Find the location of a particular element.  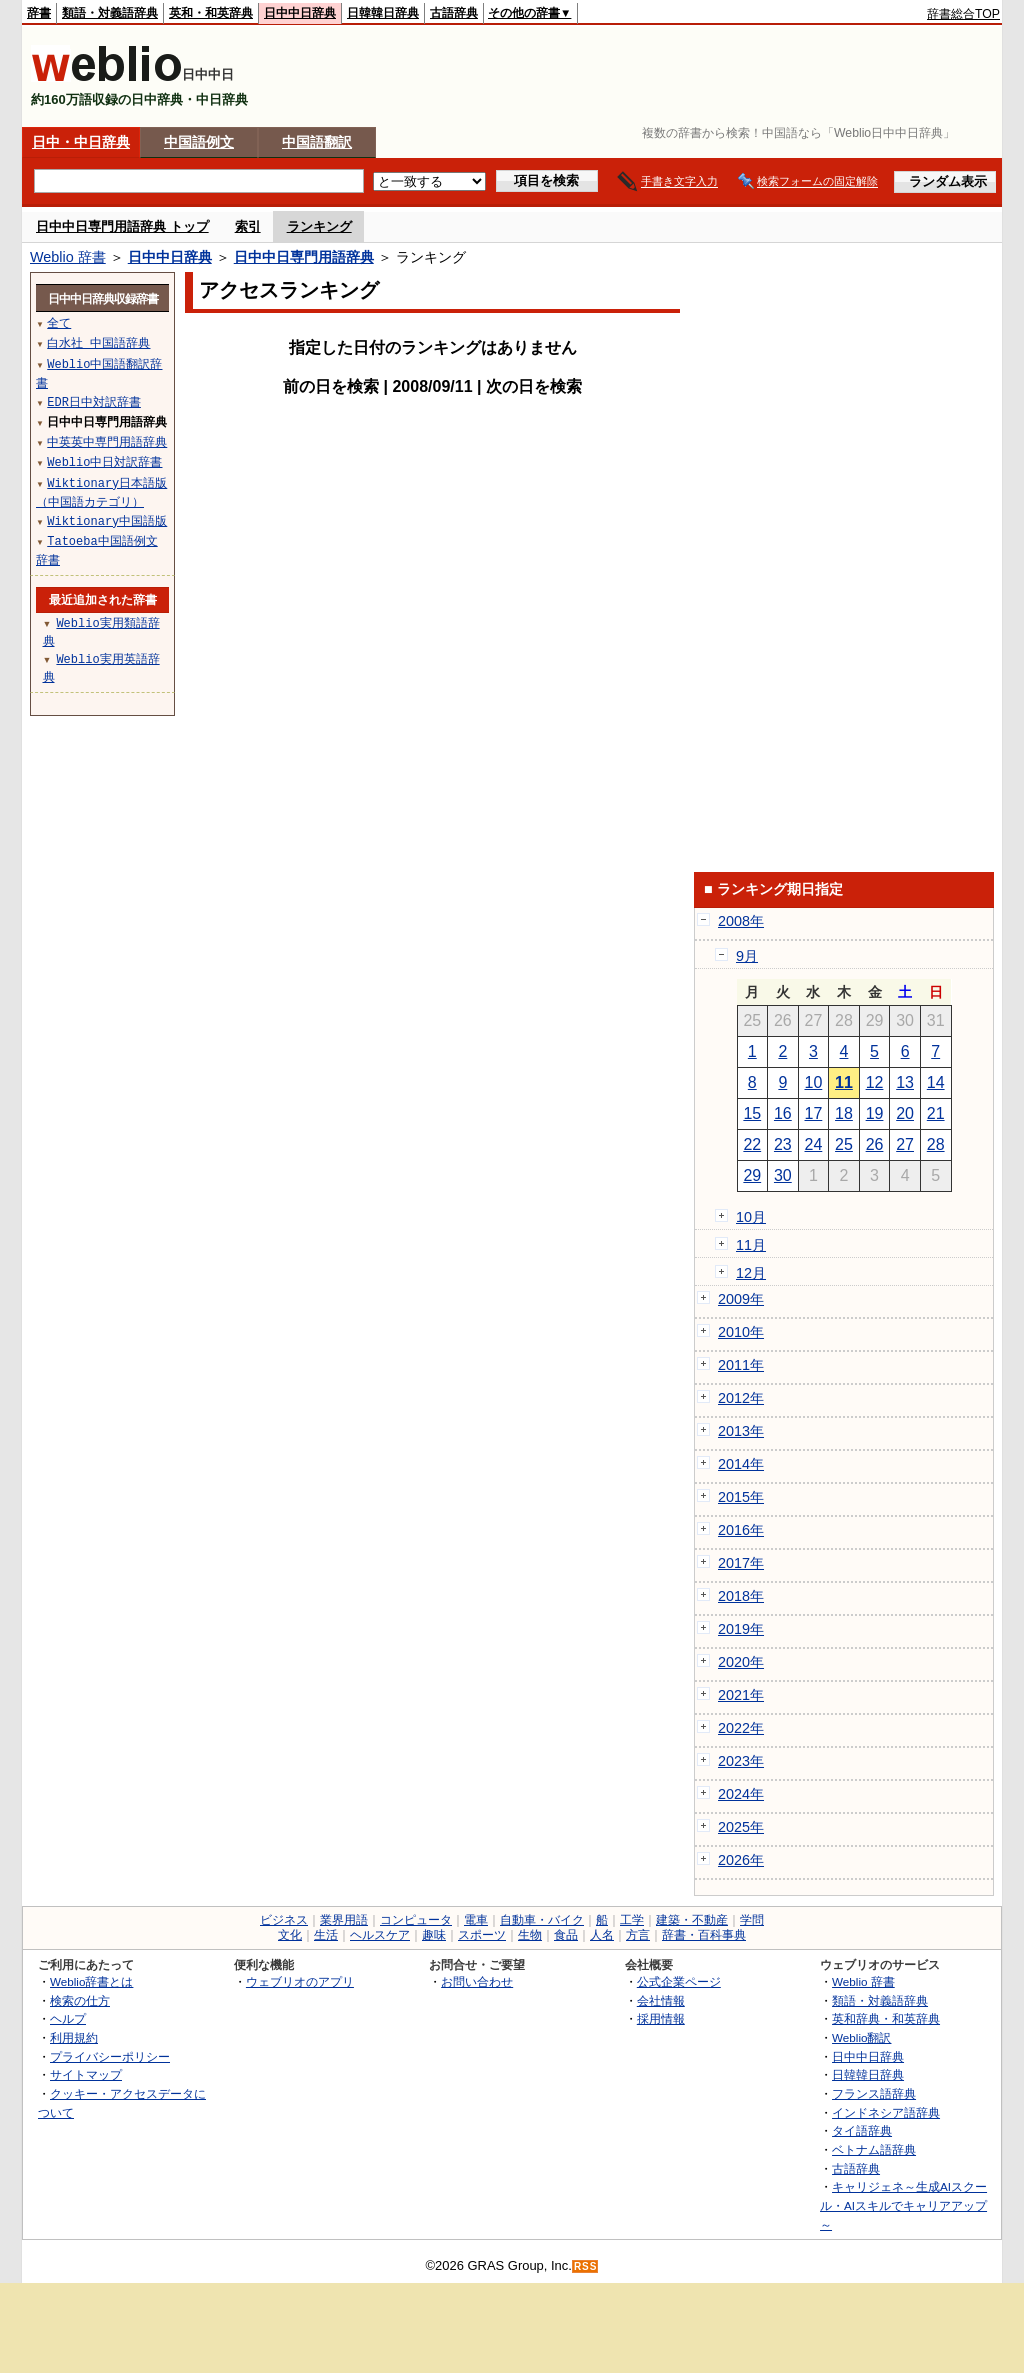

辞書総合TOP is located at coordinates (963, 14).